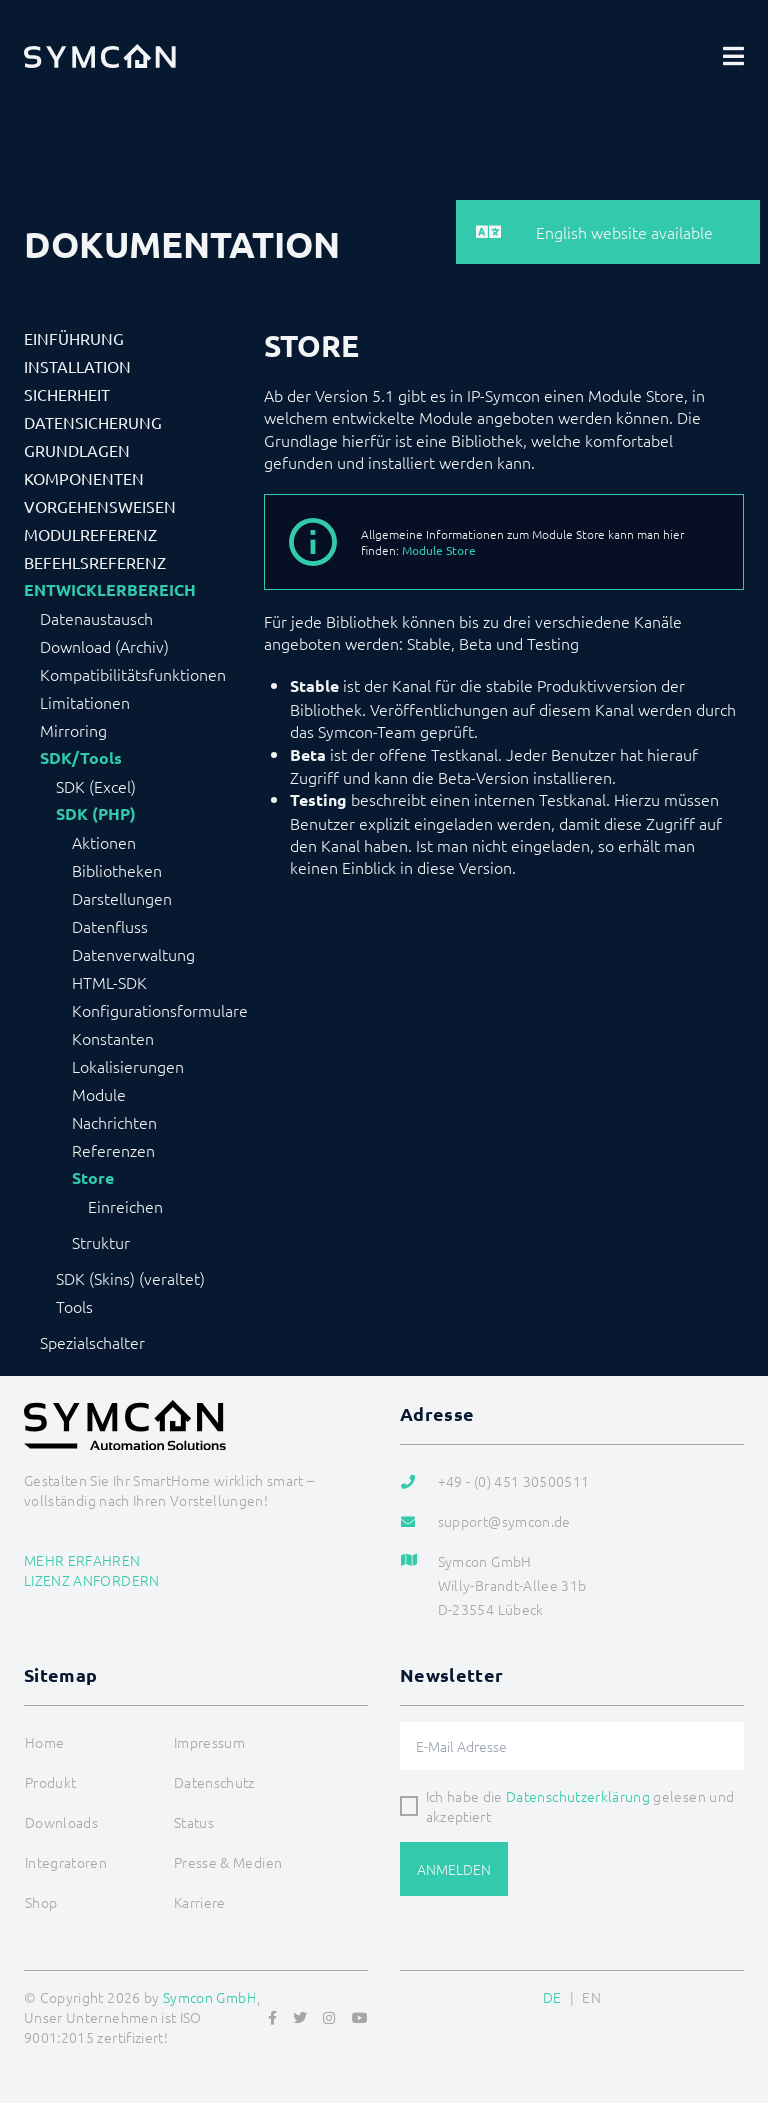  Describe the element at coordinates (228, 1862) in the screenshot. I see `Presse & Medien` at that location.